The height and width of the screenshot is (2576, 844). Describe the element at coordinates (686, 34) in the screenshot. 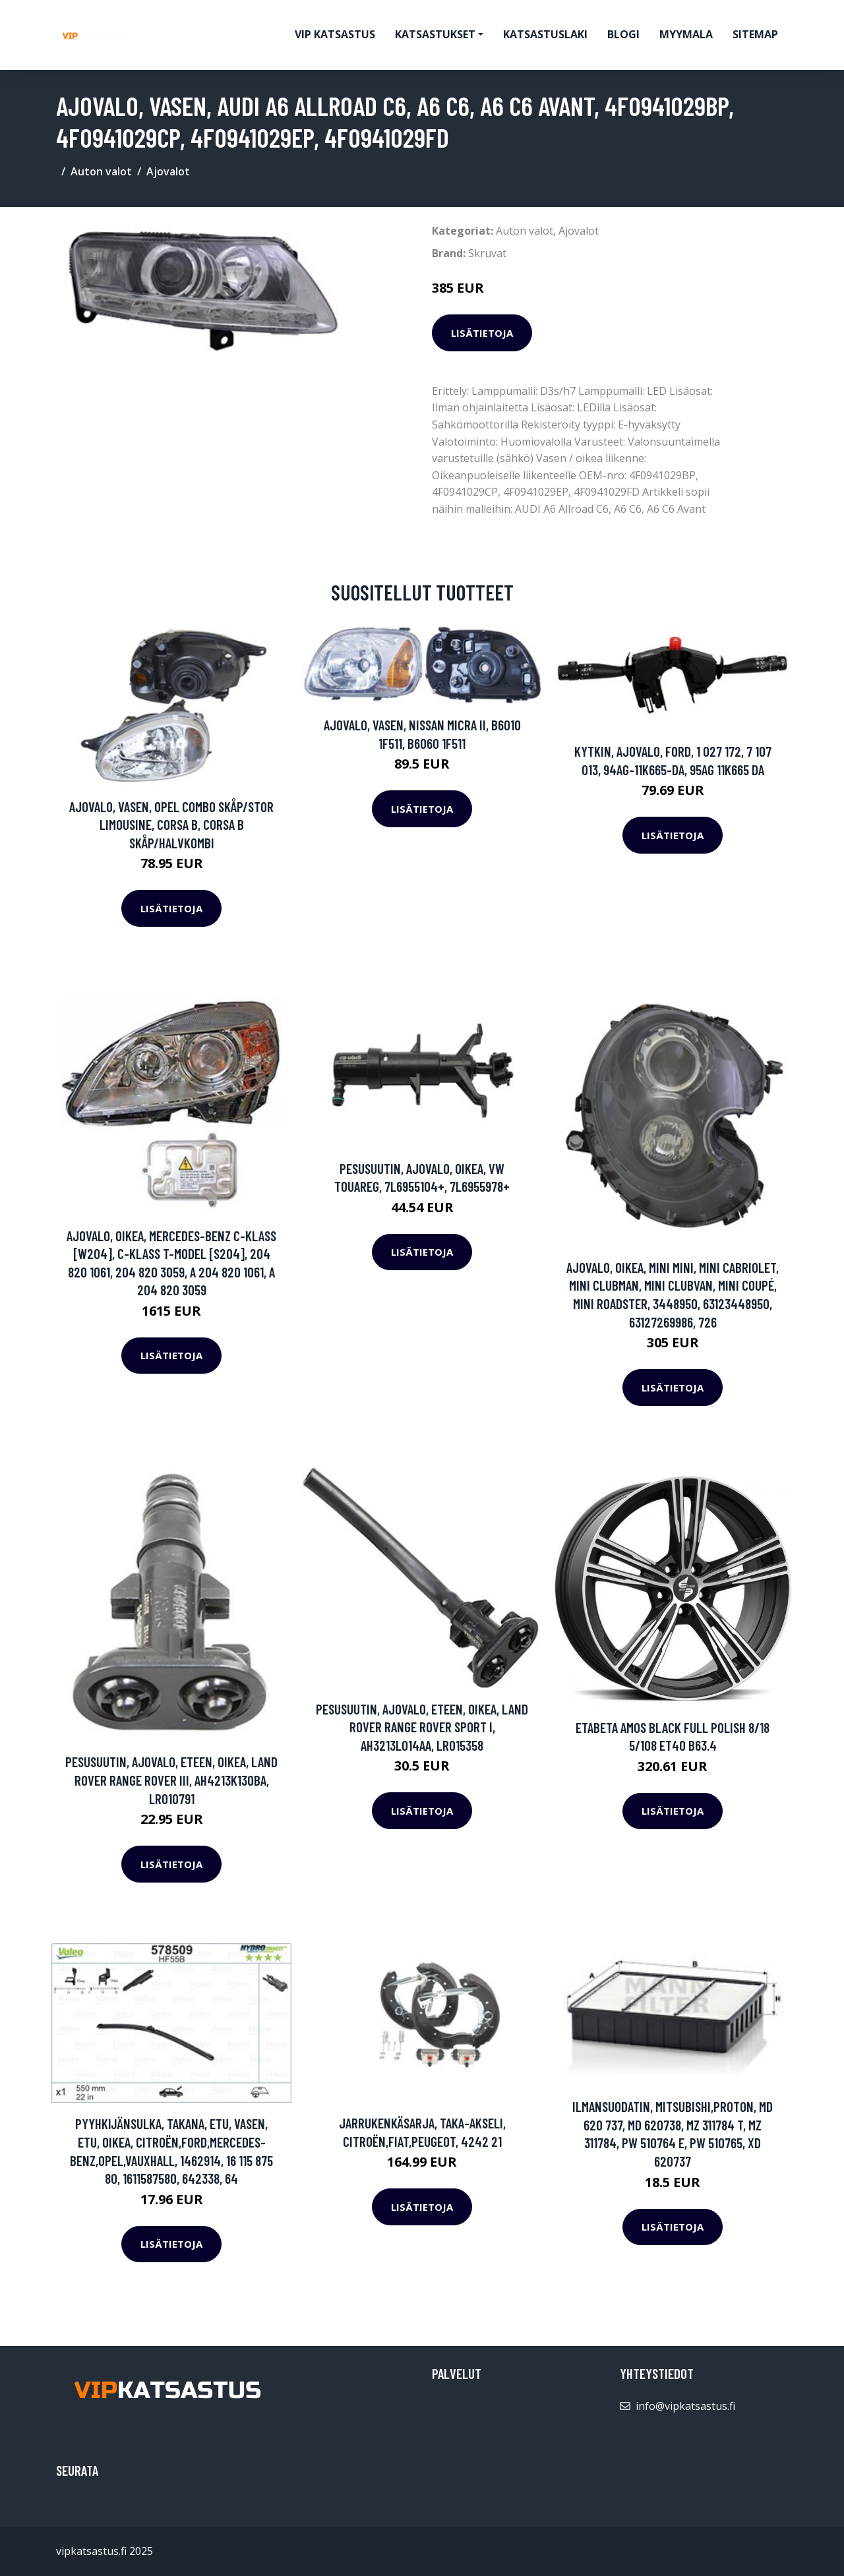

I see `myymala` at that location.